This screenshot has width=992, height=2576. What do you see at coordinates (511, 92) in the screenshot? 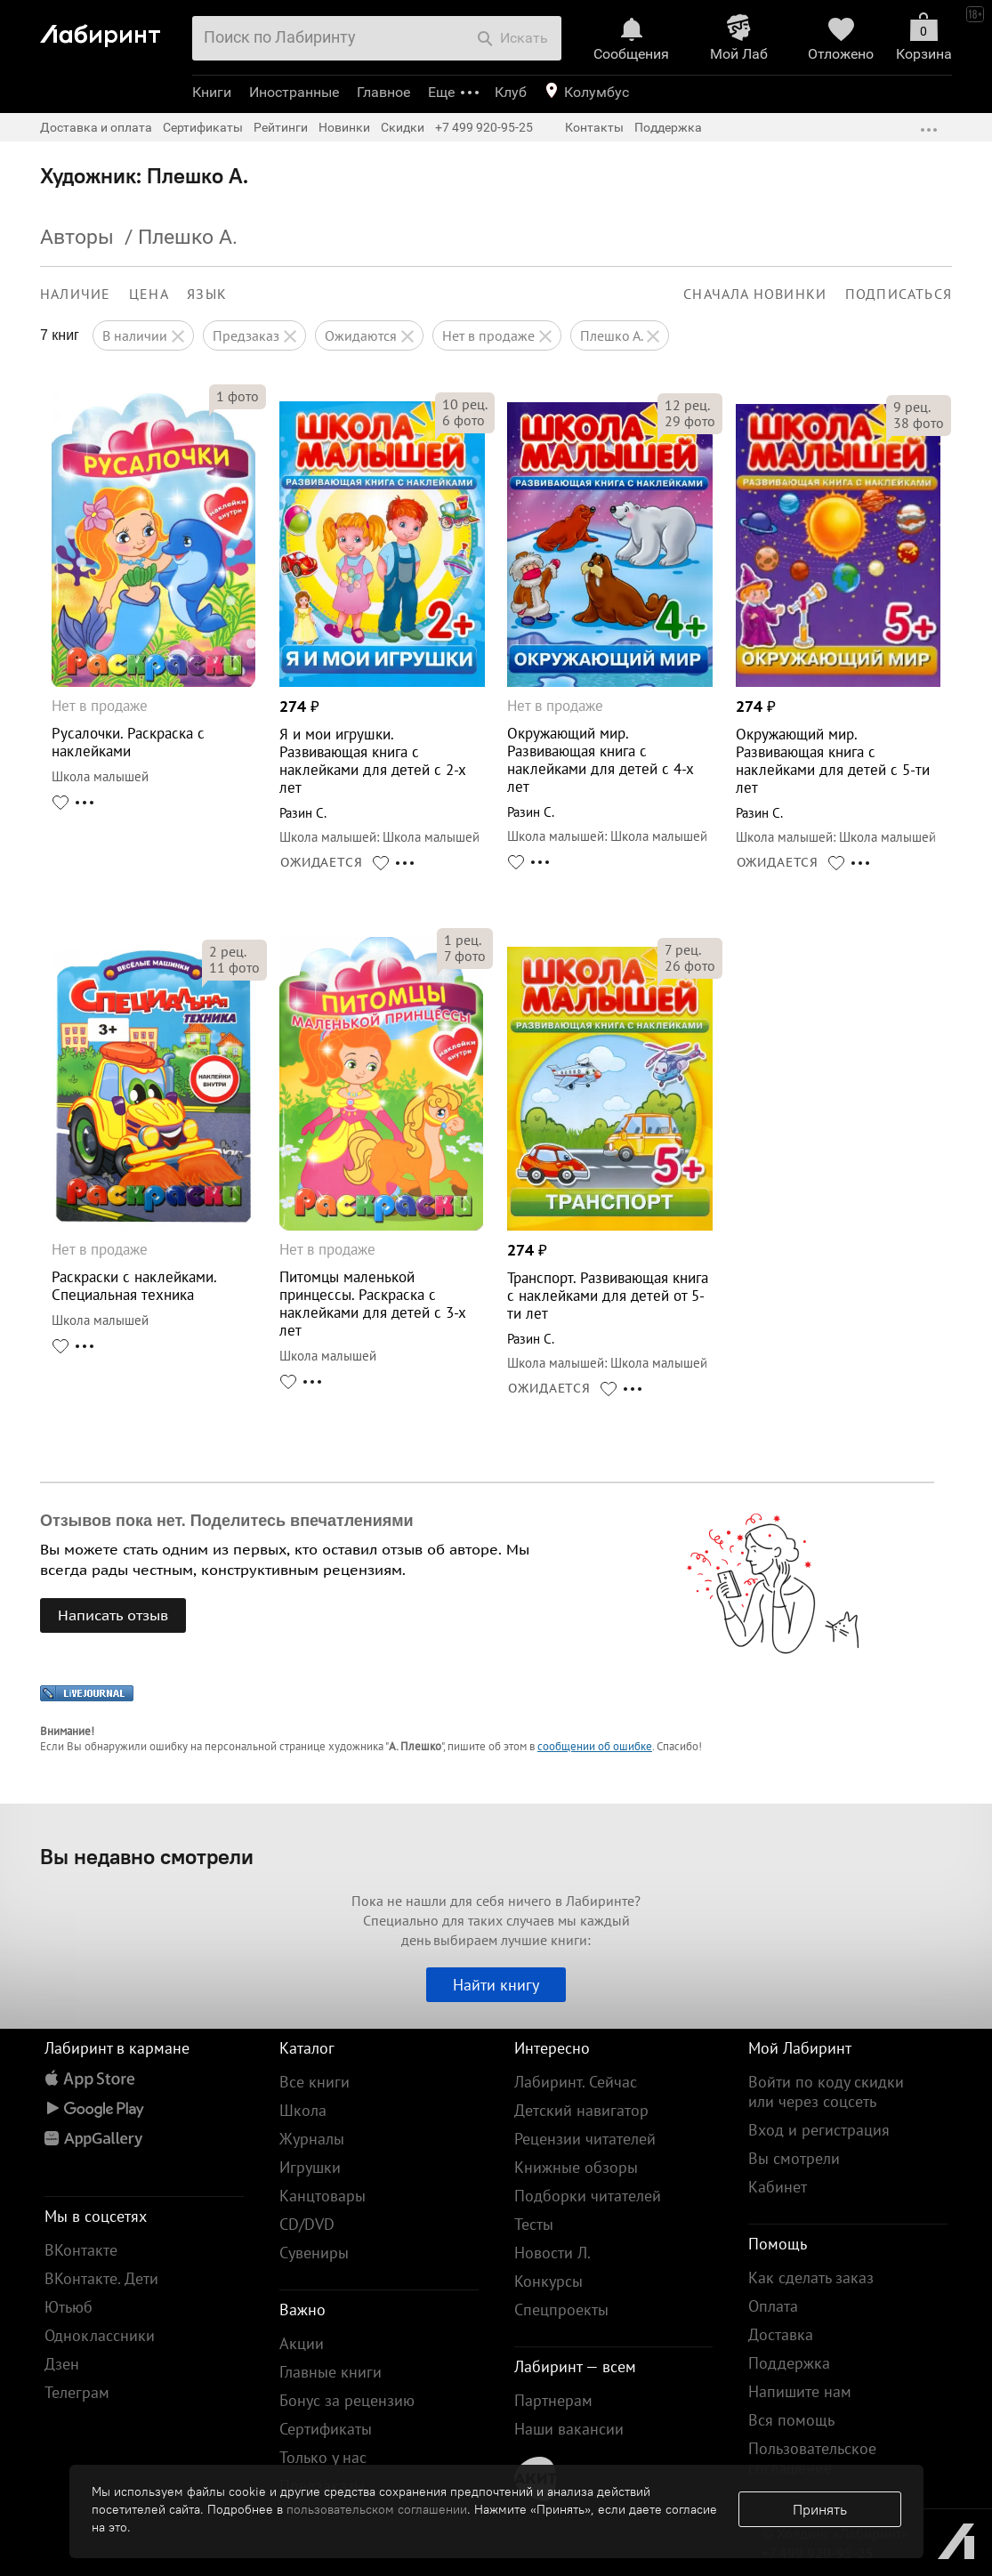
I see `Клуб` at bounding box center [511, 92].